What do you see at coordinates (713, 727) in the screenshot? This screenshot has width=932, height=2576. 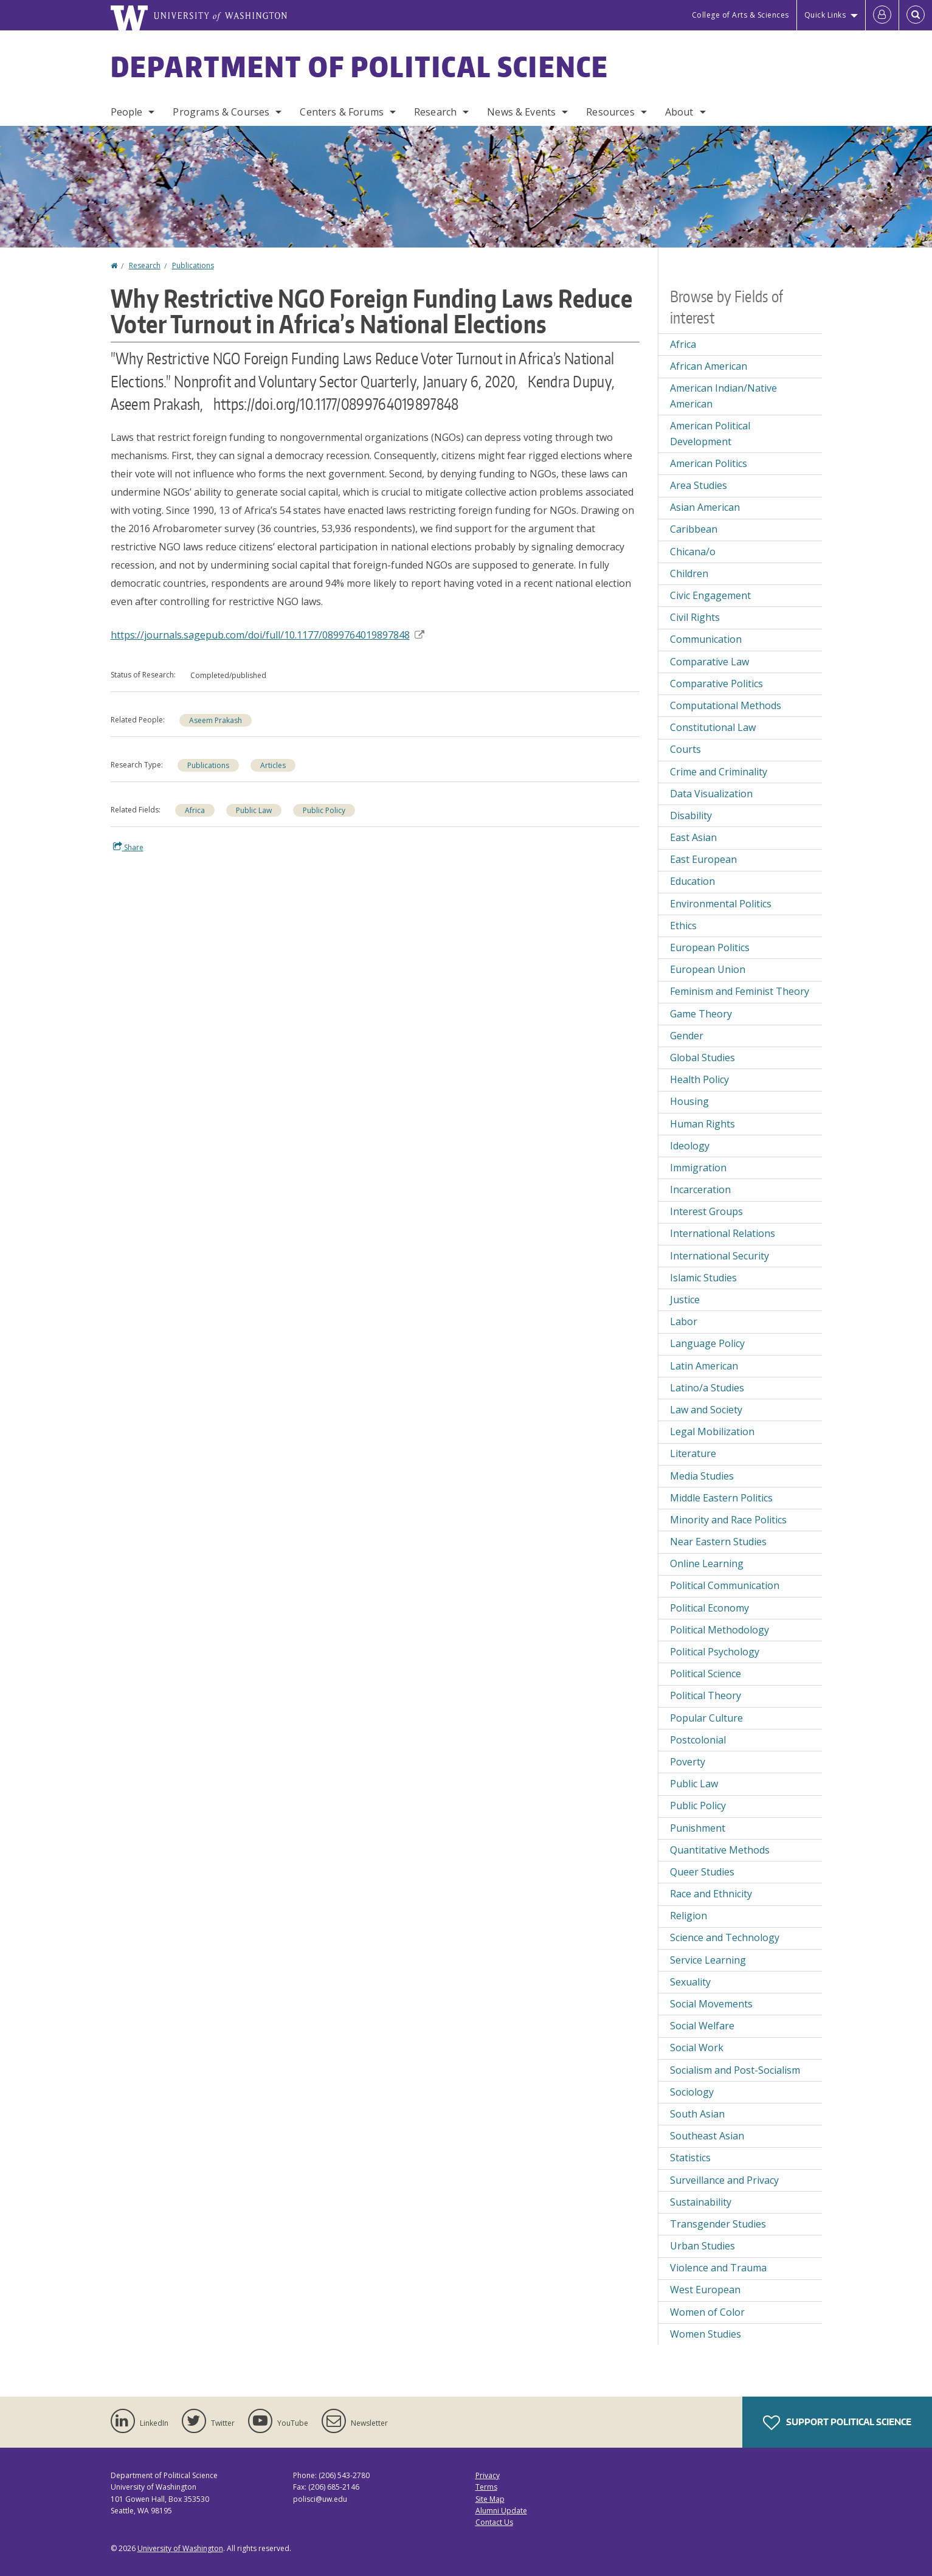 I see `Constitutional Law` at bounding box center [713, 727].